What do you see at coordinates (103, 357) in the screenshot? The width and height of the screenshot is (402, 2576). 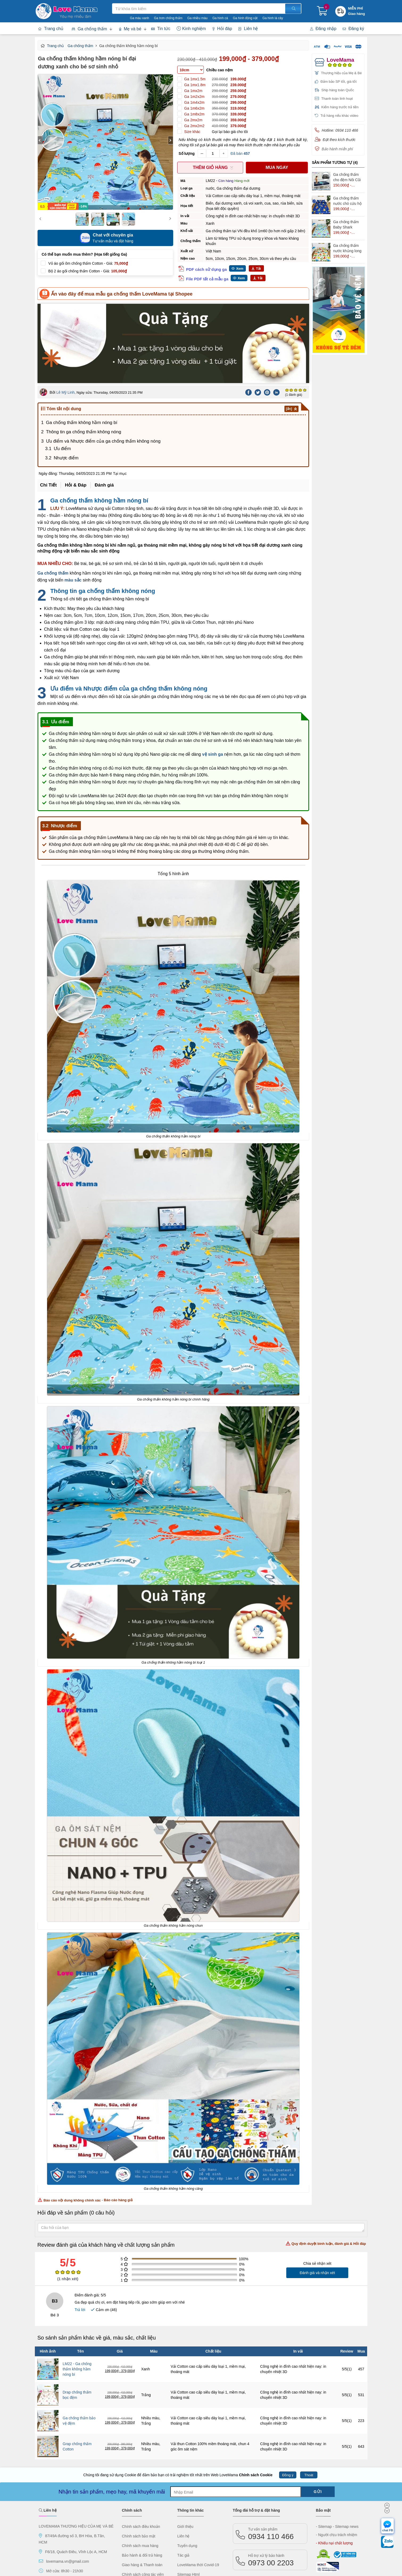 I see `Ưu điểm và Nhược điểm của ga chống thấm không nóng` at bounding box center [103, 357].